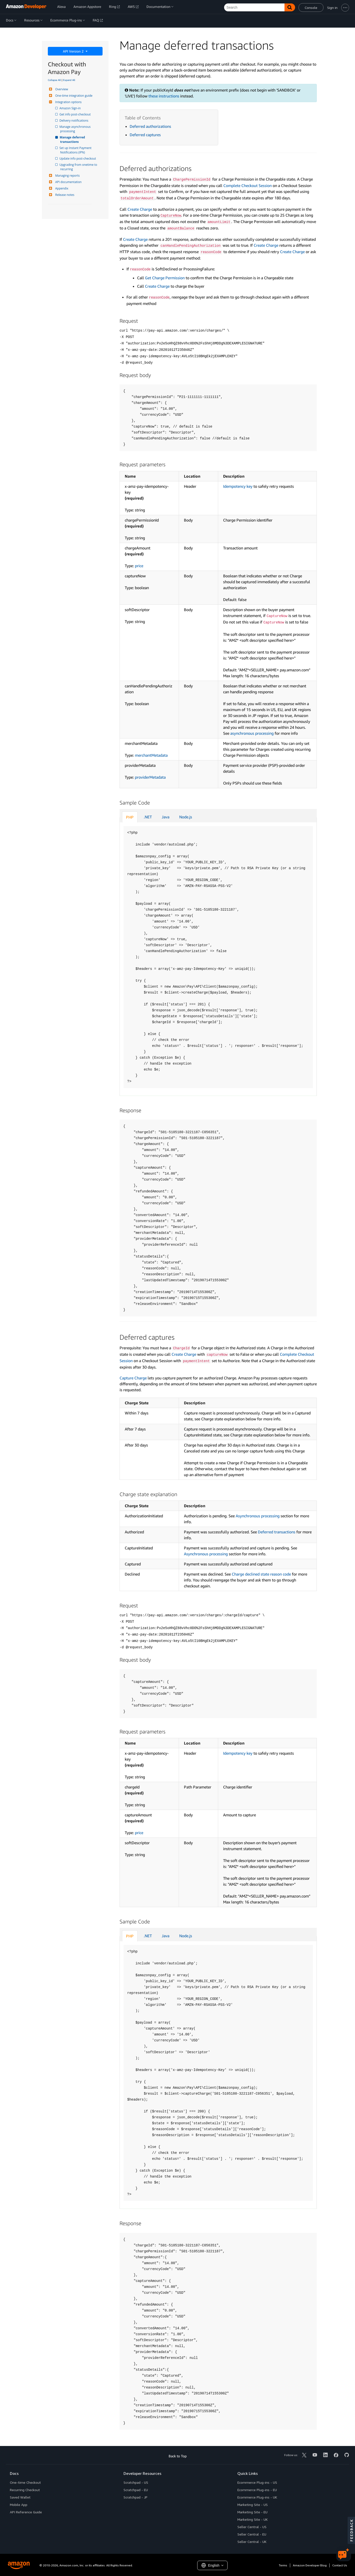 The height and width of the screenshot is (2576, 355). Describe the element at coordinates (79, 167) in the screenshot. I see `Upgrading from onetime to recurring` at that location.